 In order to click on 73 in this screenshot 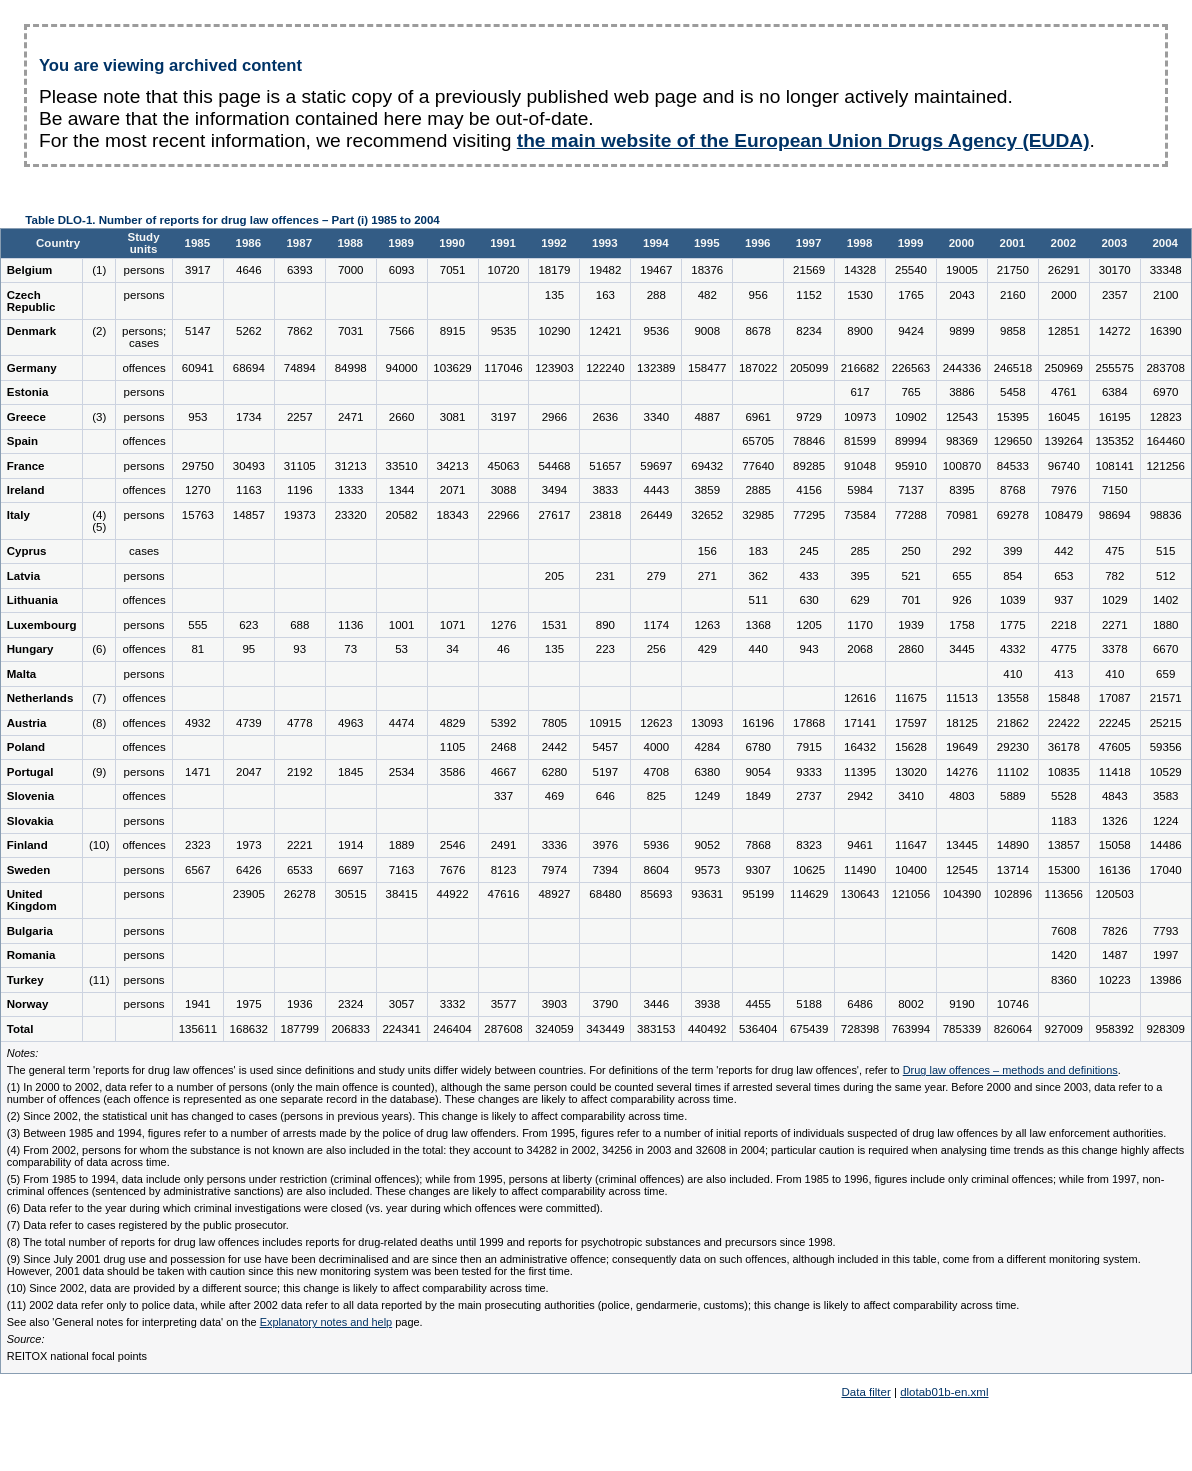, I will do `click(350, 649)`.